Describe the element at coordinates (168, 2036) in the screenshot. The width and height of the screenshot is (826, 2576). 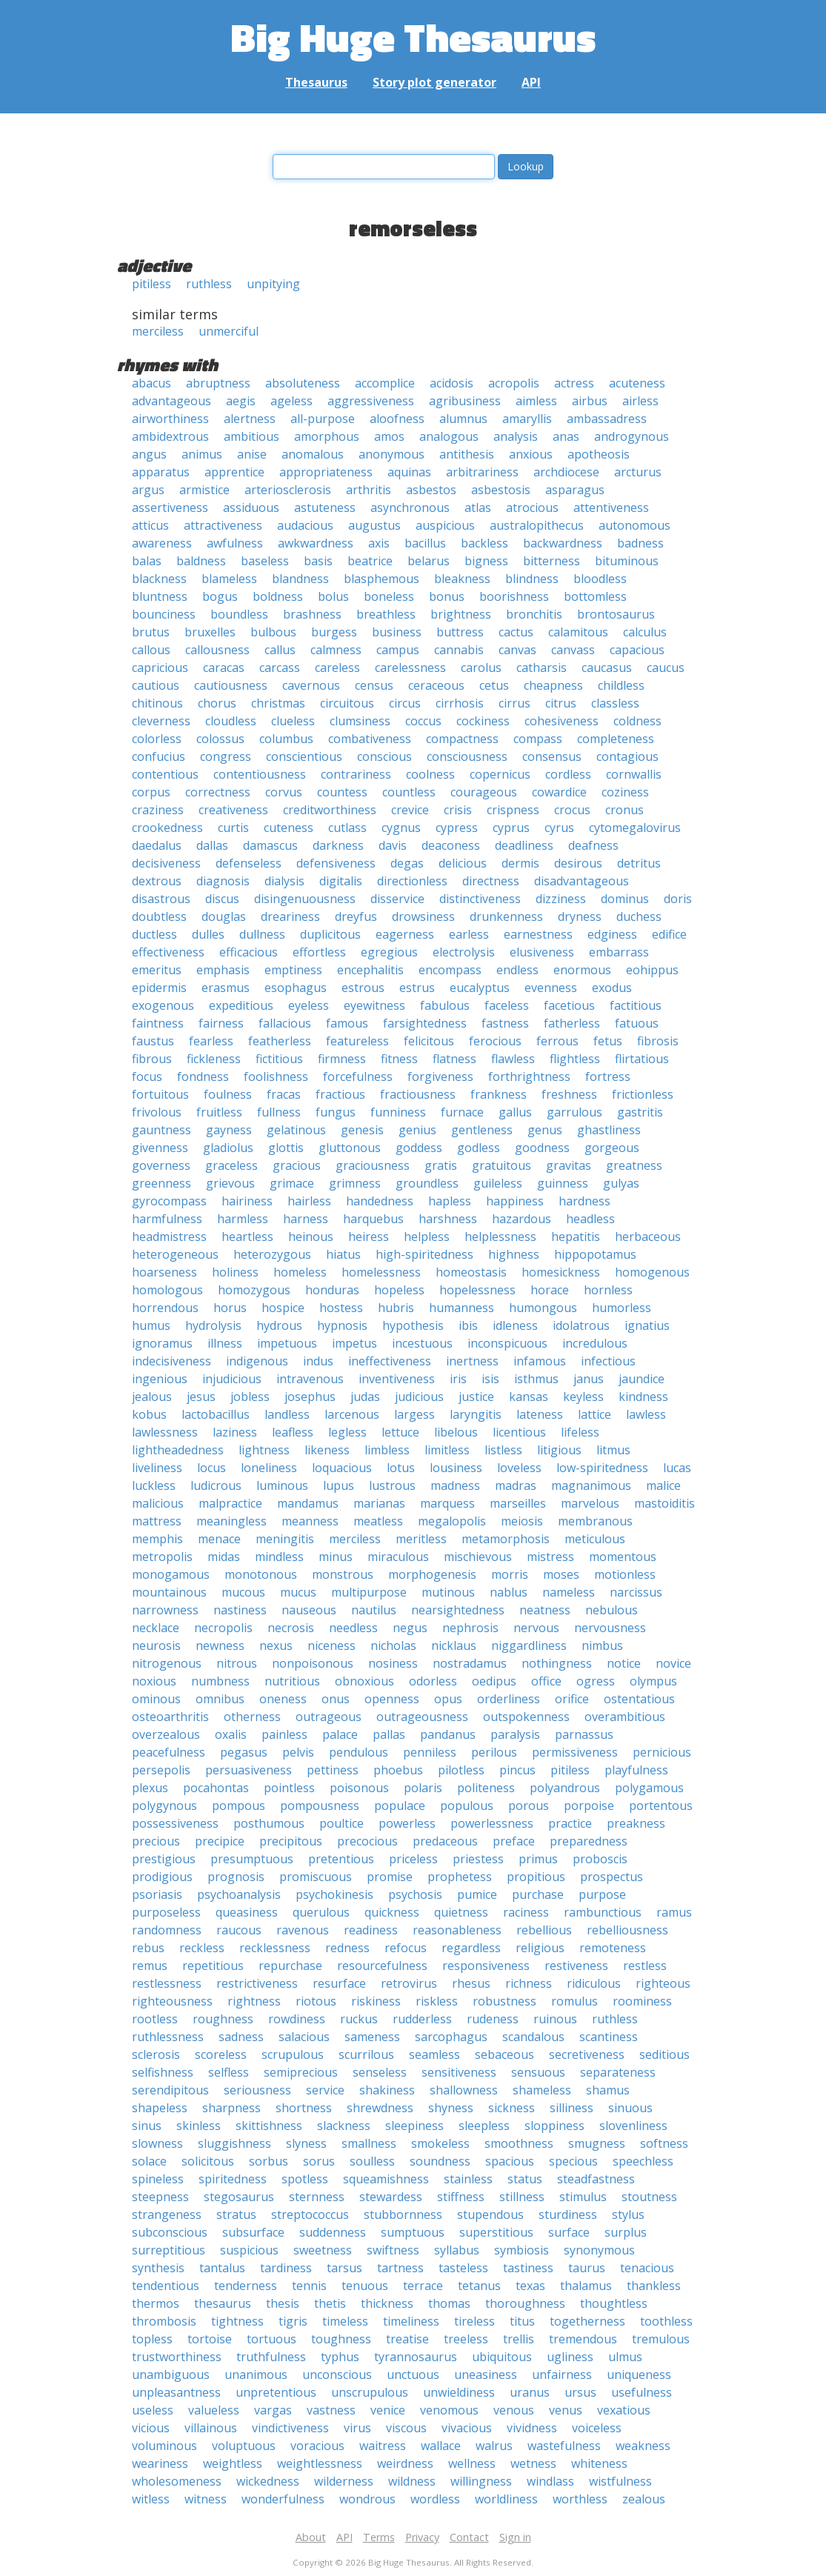
I see `ruthlessness` at that location.